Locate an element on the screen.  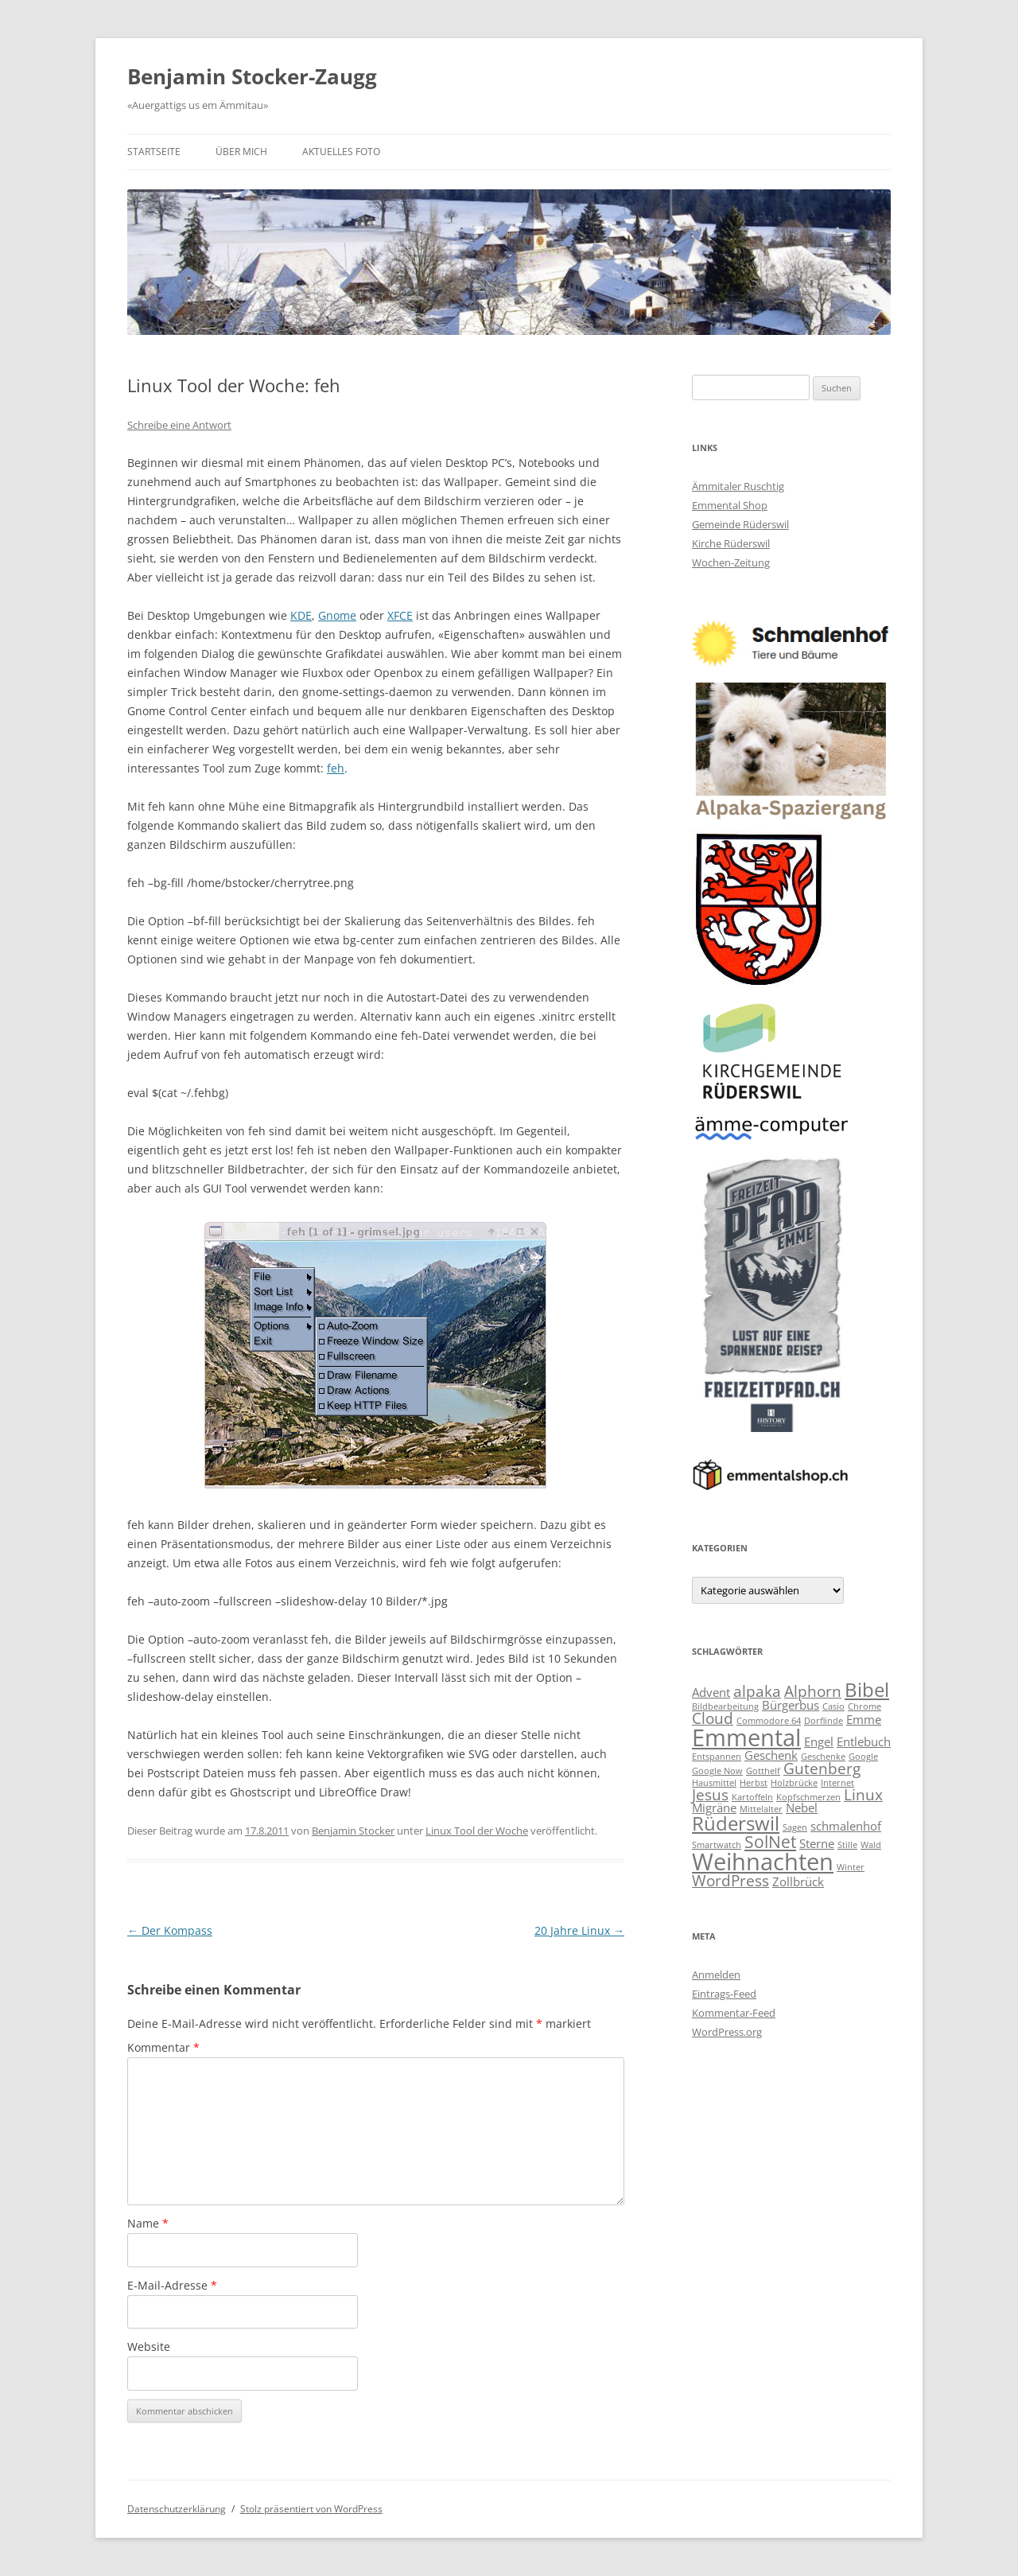
Rüderswil [Rüderswil (6 Einträge)] is located at coordinates (735, 1823).